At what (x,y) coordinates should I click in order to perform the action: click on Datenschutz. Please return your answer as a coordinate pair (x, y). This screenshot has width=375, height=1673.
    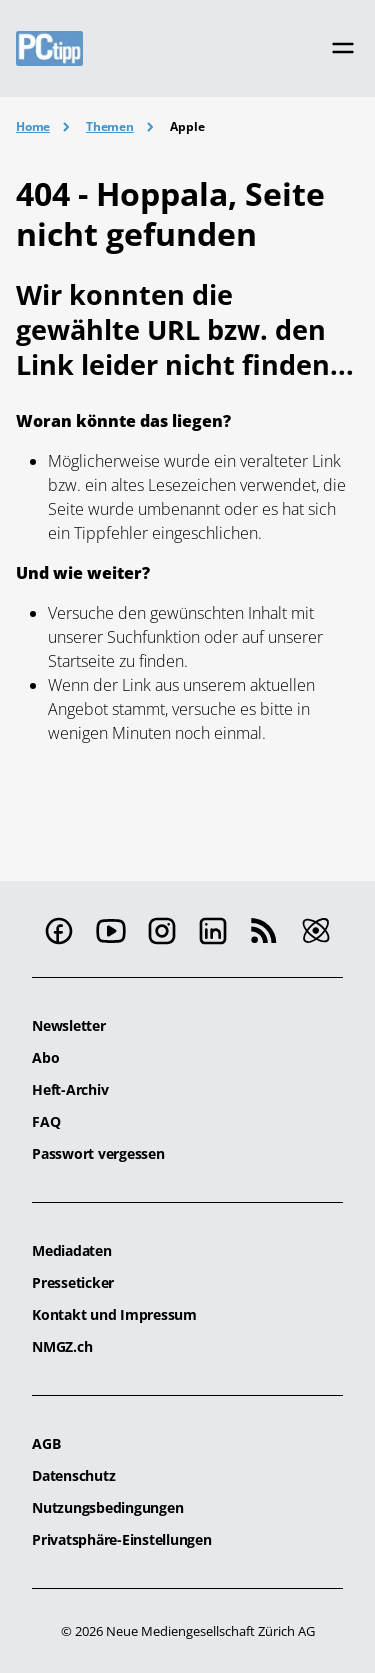
    Looking at the image, I should click on (73, 1475).